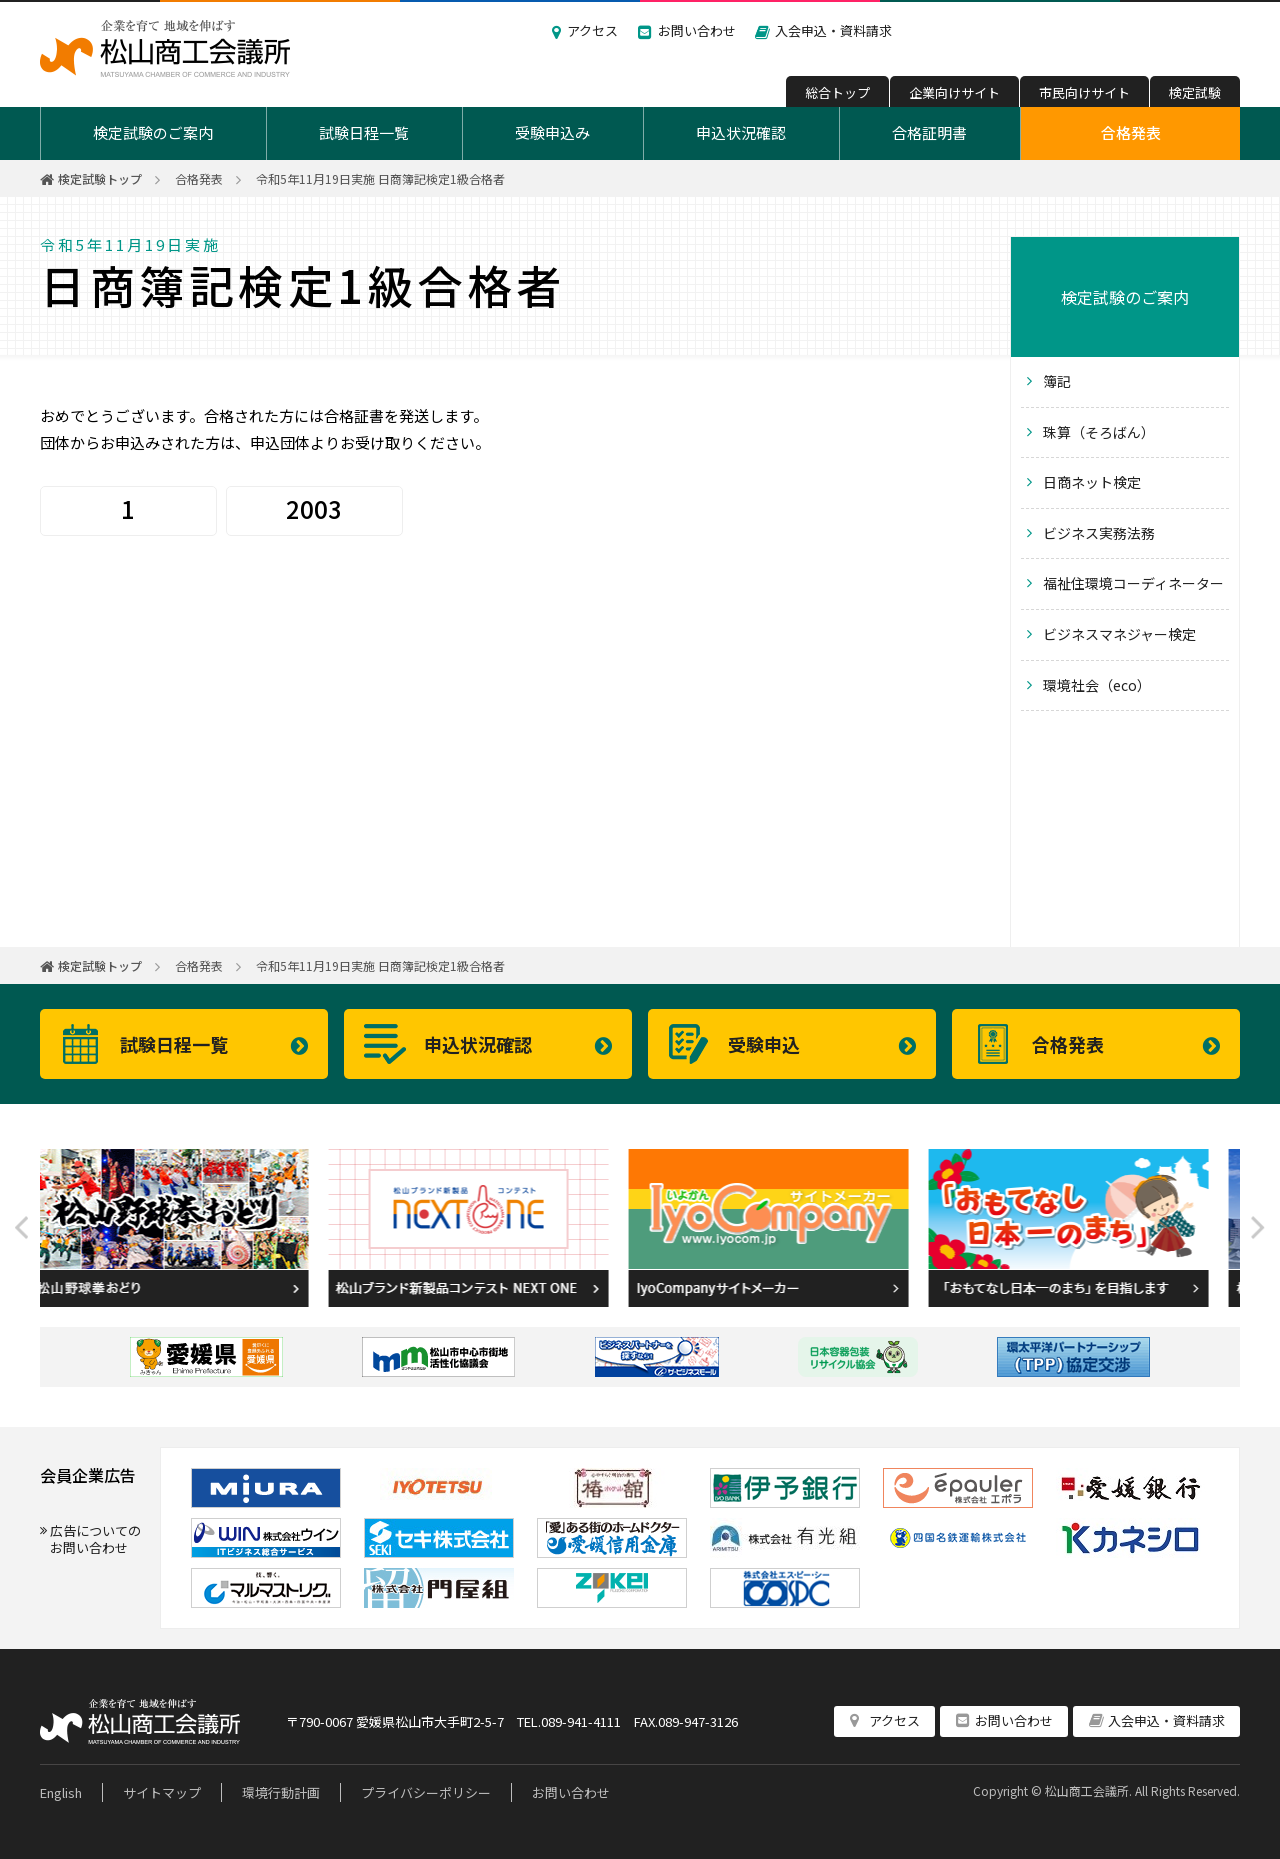 Image resolution: width=1280 pixels, height=1859 pixels. Describe the element at coordinates (1195, 92) in the screenshot. I see `検定試験` at that location.